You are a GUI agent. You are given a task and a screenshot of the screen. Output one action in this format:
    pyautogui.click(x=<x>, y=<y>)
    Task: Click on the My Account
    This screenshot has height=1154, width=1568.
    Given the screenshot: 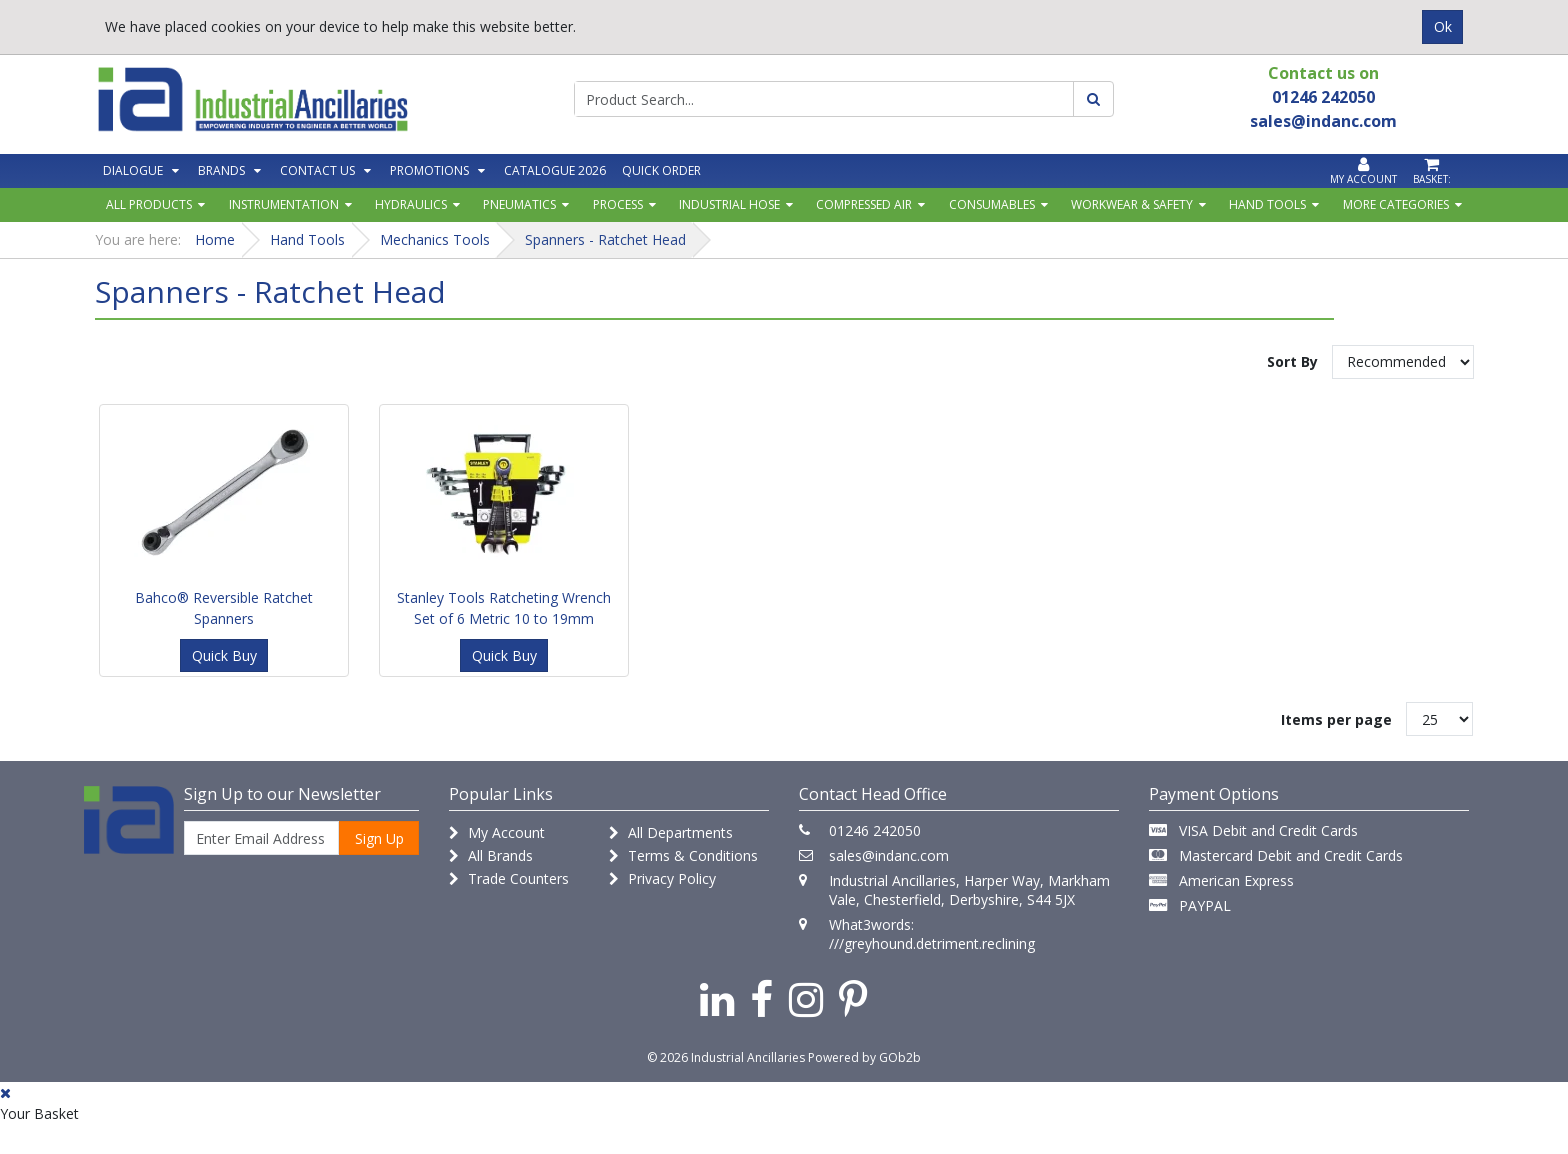 What is the action you would take?
    pyautogui.click(x=497, y=832)
    